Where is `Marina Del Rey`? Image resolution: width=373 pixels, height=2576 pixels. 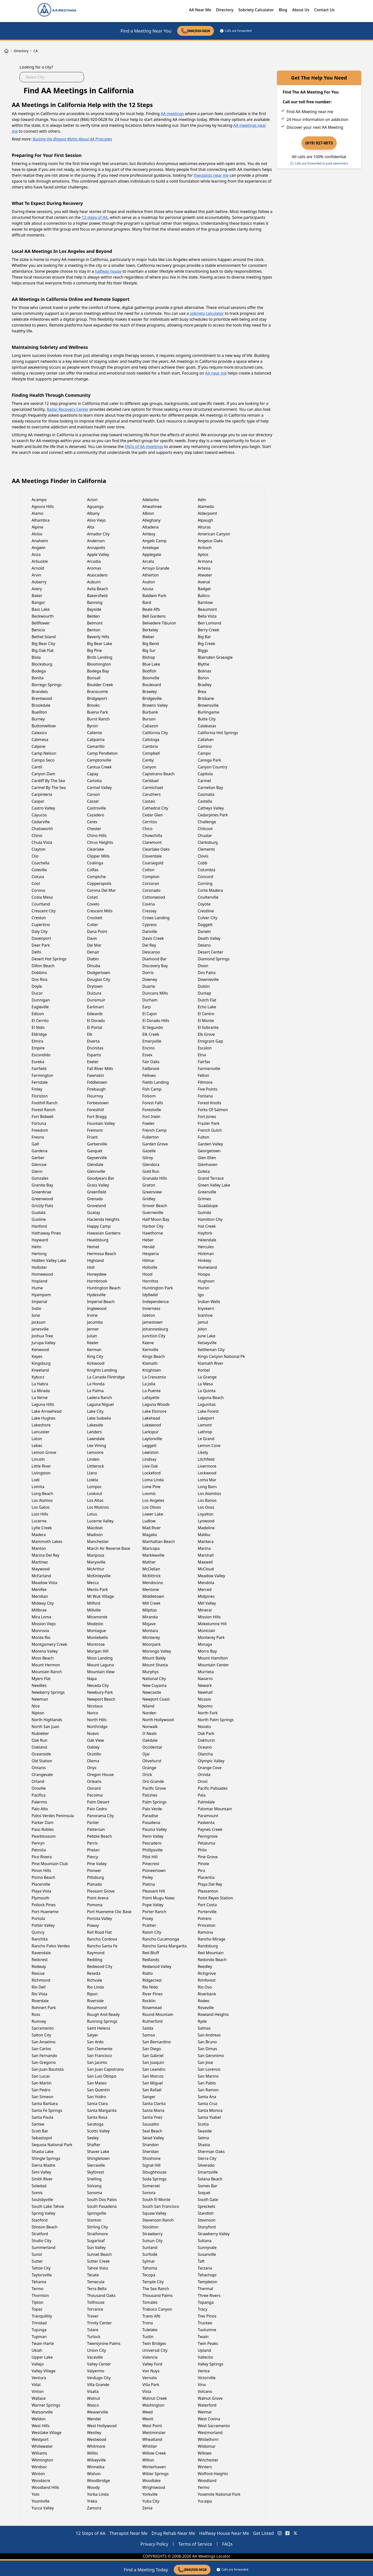
Marina Del Rey is located at coordinates (45, 1555).